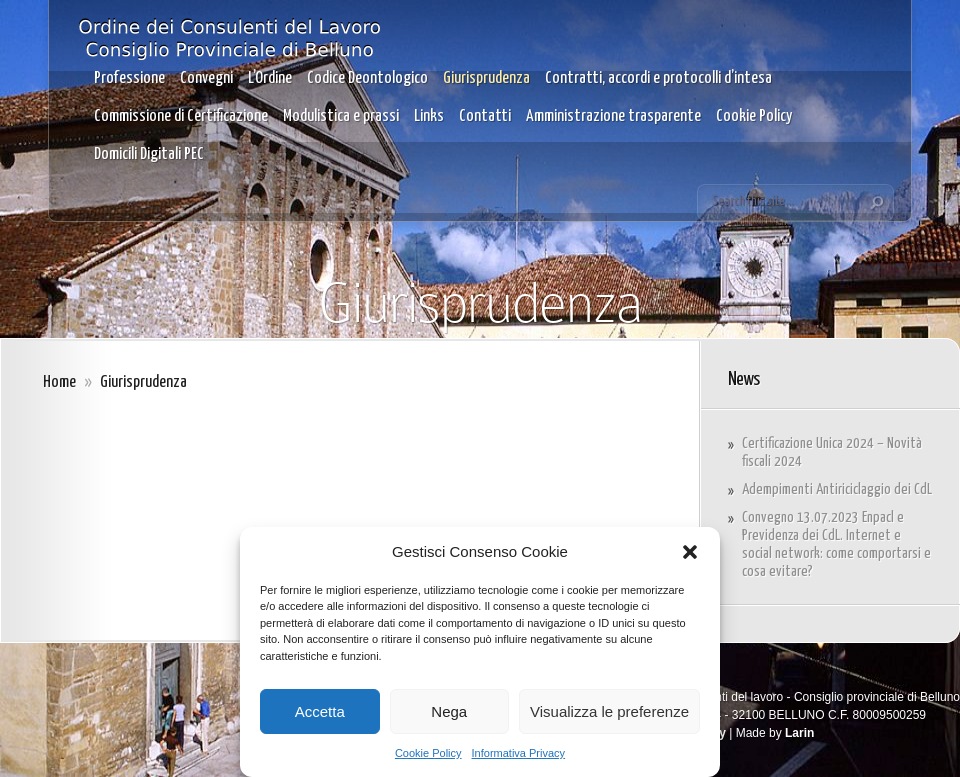  What do you see at coordinates (367, 78) in the screenshot?
I see `Codice Deontologico` at bounding box center [367, 78].